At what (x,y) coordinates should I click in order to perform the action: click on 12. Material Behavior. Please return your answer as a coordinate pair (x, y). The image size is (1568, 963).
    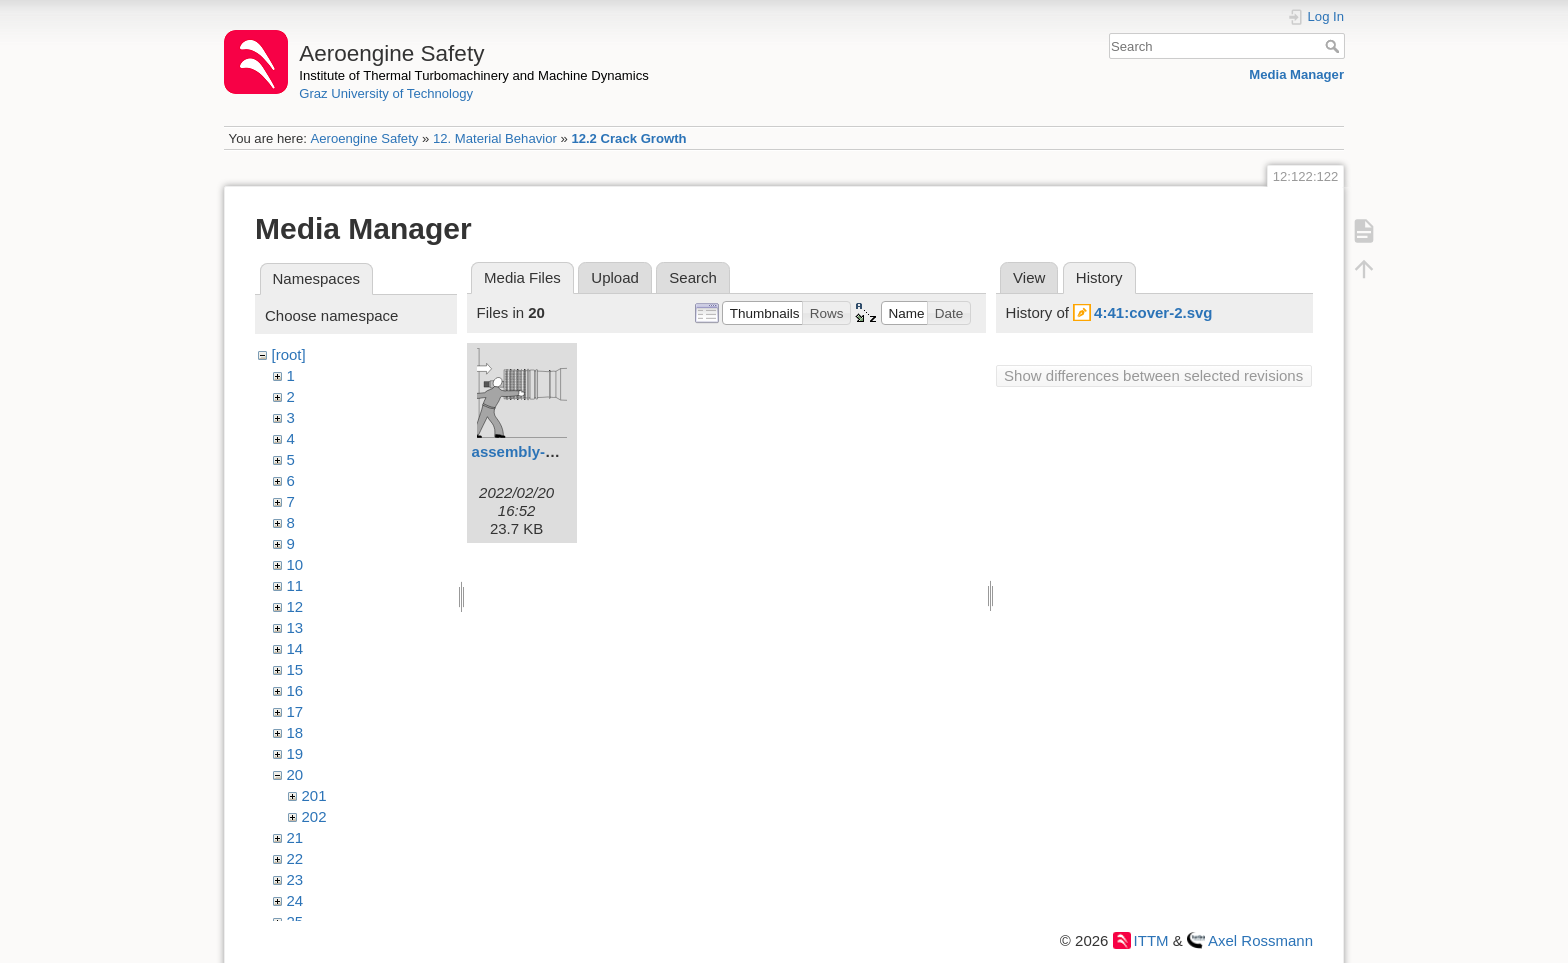
    Looking at the image, I should click on (495, 138).